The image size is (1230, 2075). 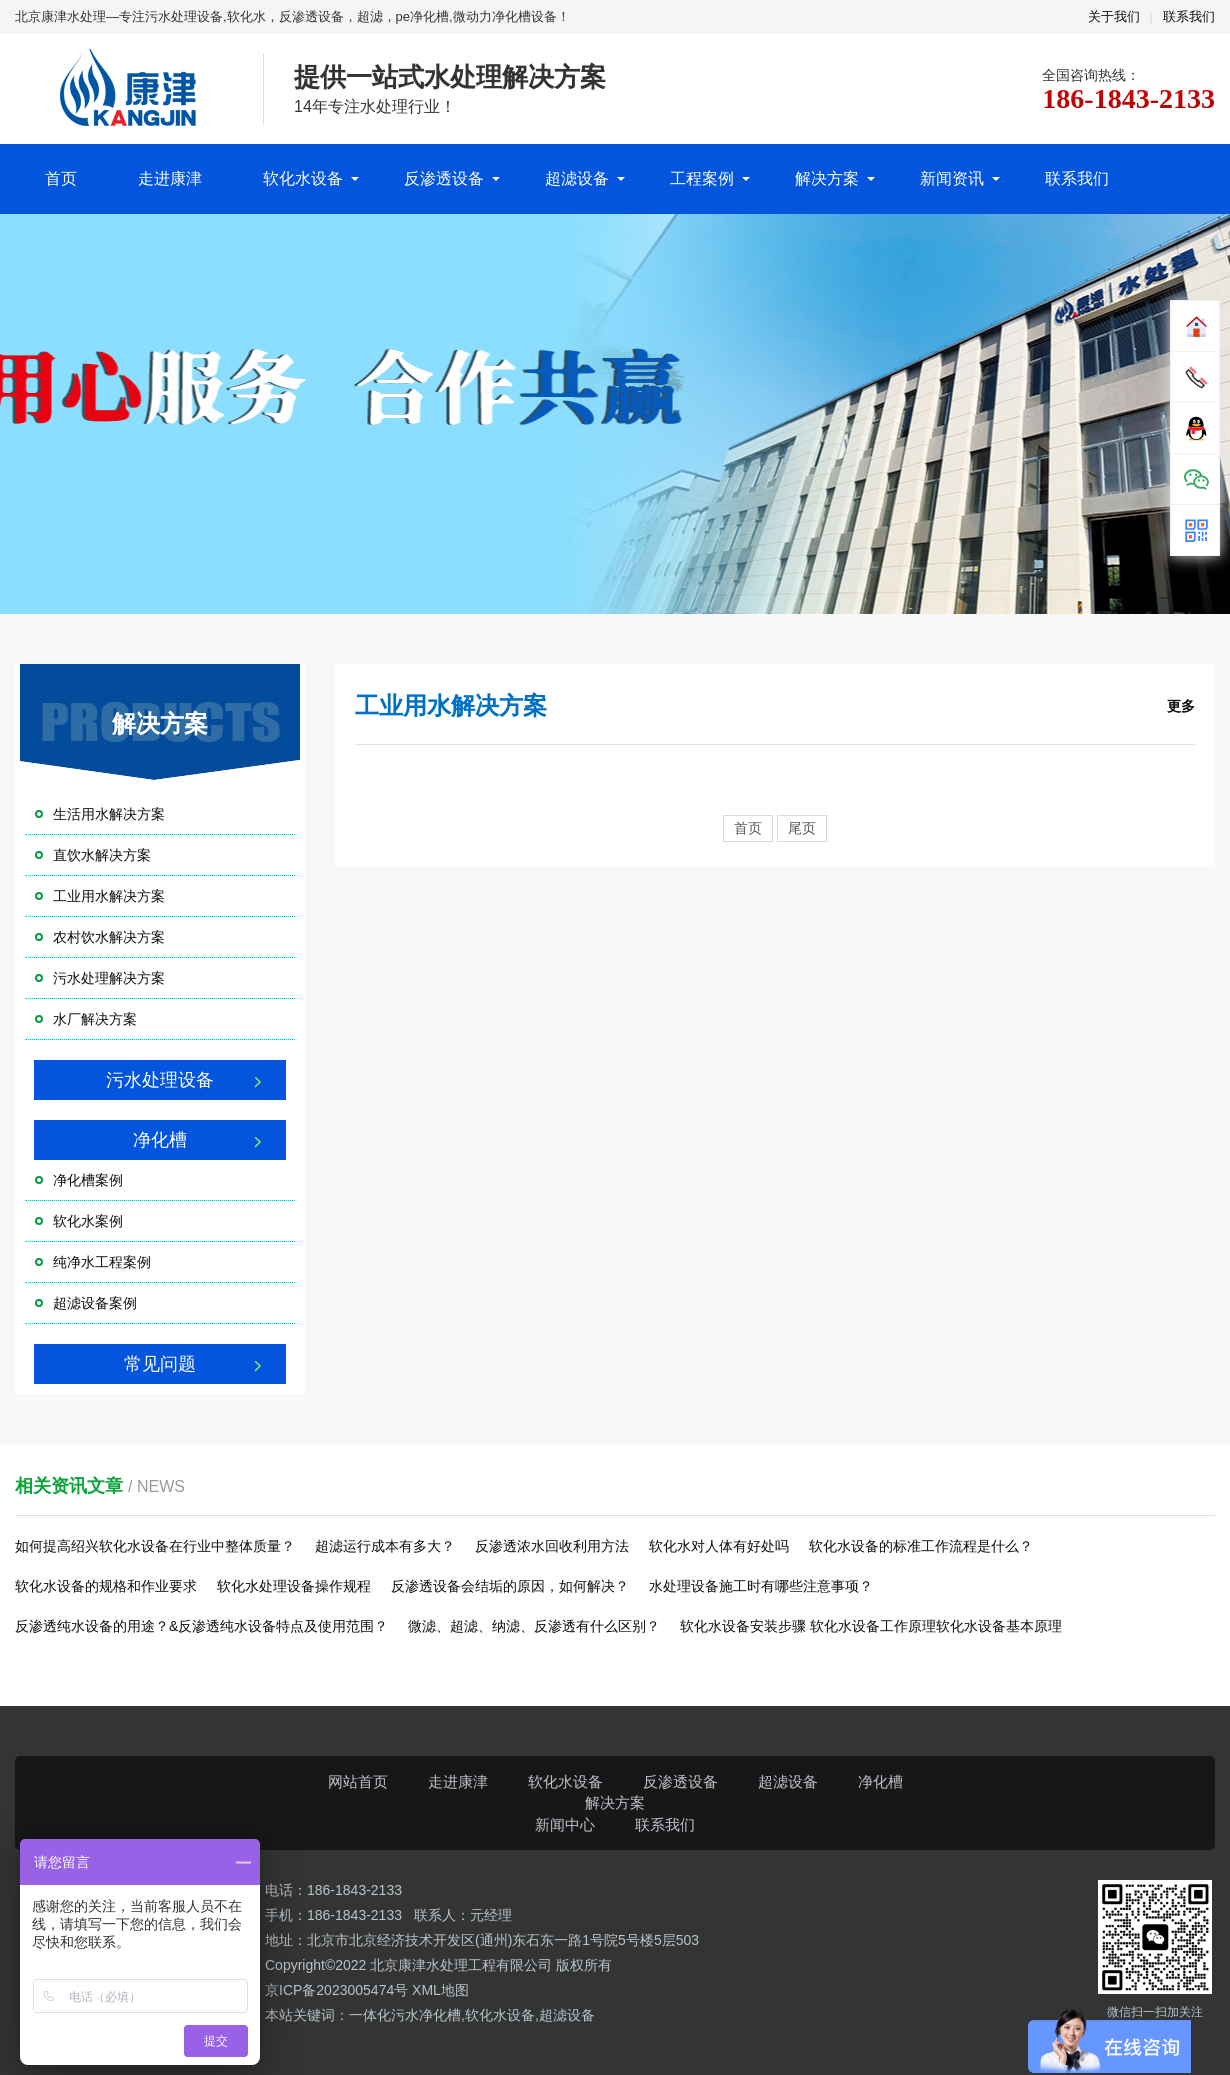 I want to click on 走进康津, so click(x=170, y=178).